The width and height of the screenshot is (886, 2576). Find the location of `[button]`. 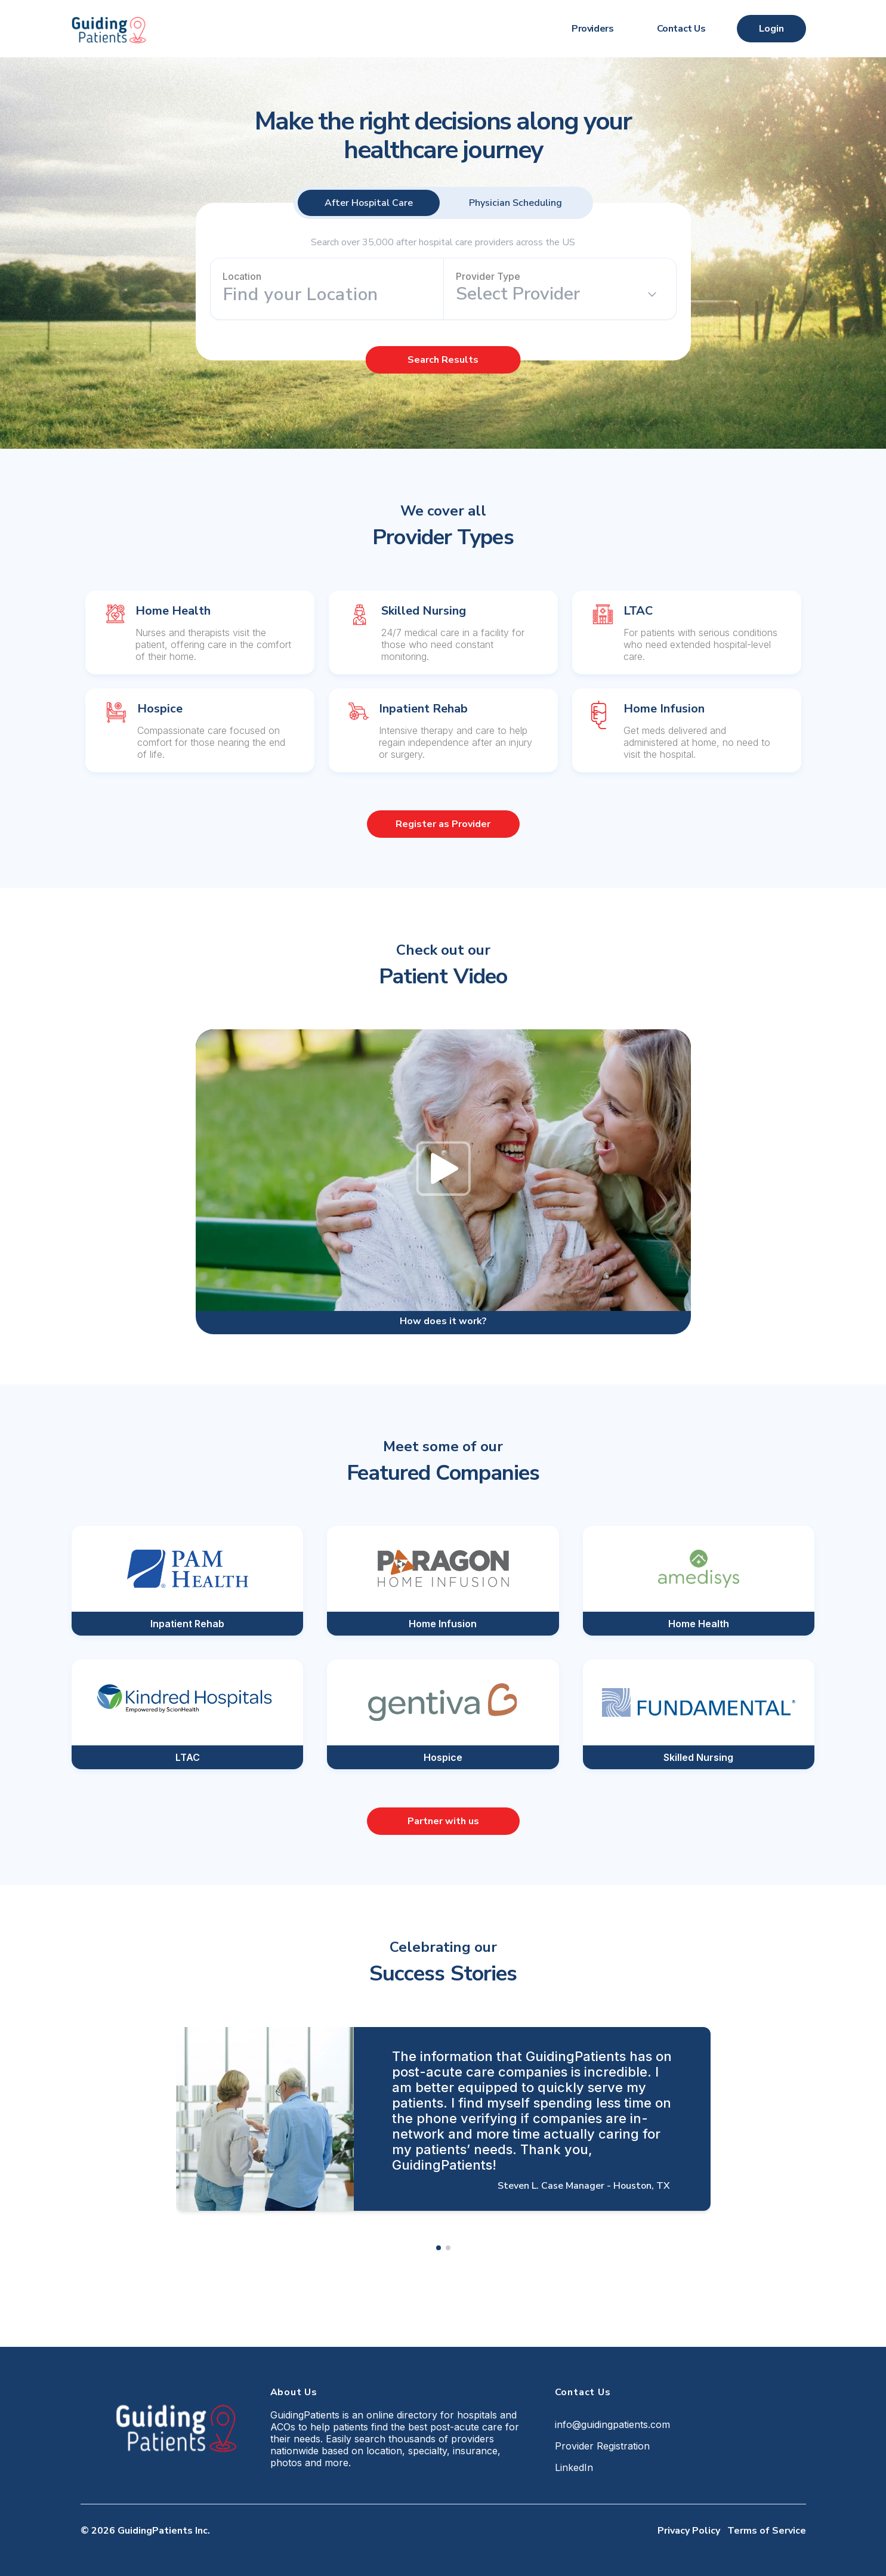

[button] is located at coordinates (438, 2247).